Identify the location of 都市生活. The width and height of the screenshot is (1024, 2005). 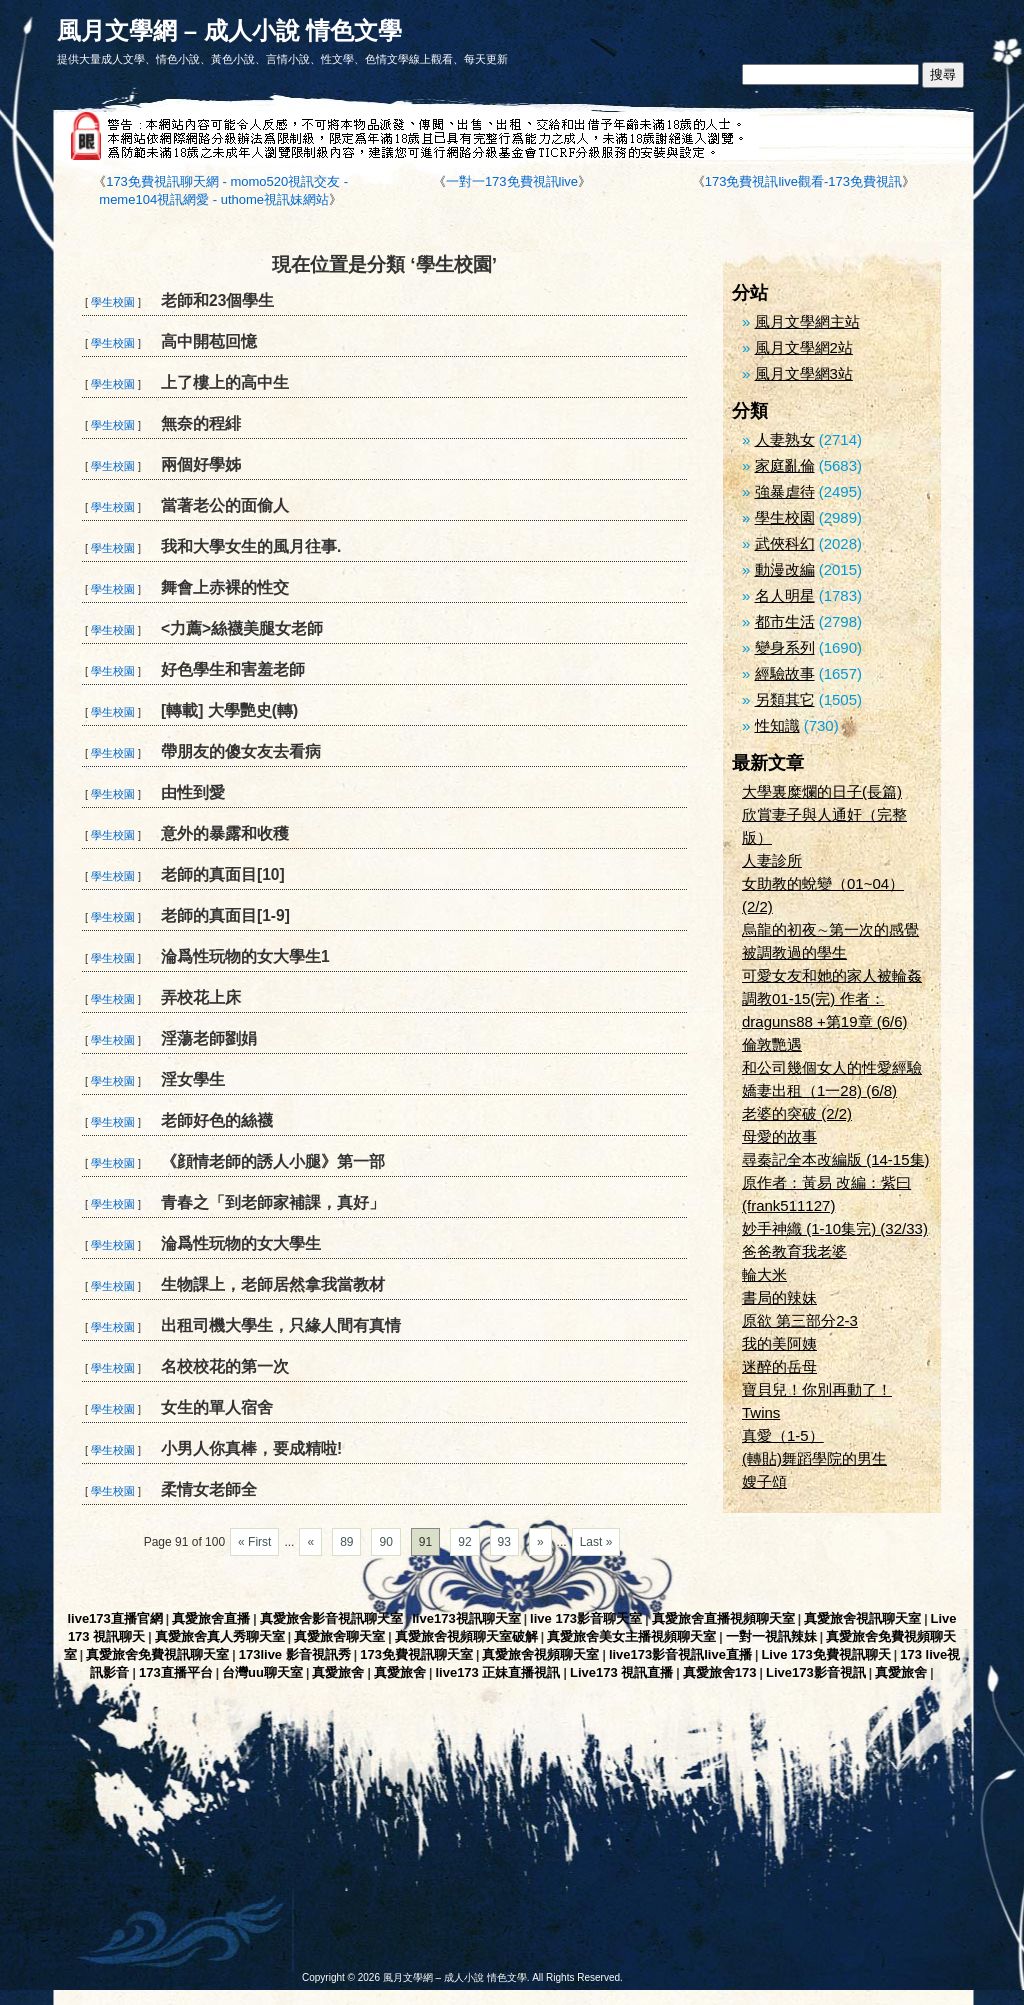
(785, 621).